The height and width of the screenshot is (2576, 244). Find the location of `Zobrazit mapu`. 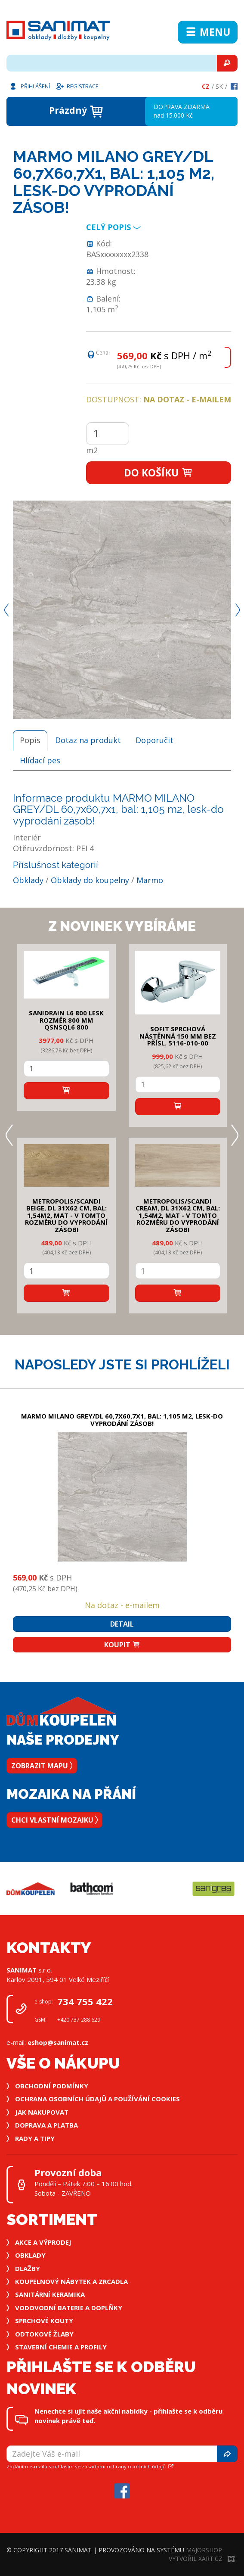

Zobrazit mapu is located at coordinates (41, 1765).